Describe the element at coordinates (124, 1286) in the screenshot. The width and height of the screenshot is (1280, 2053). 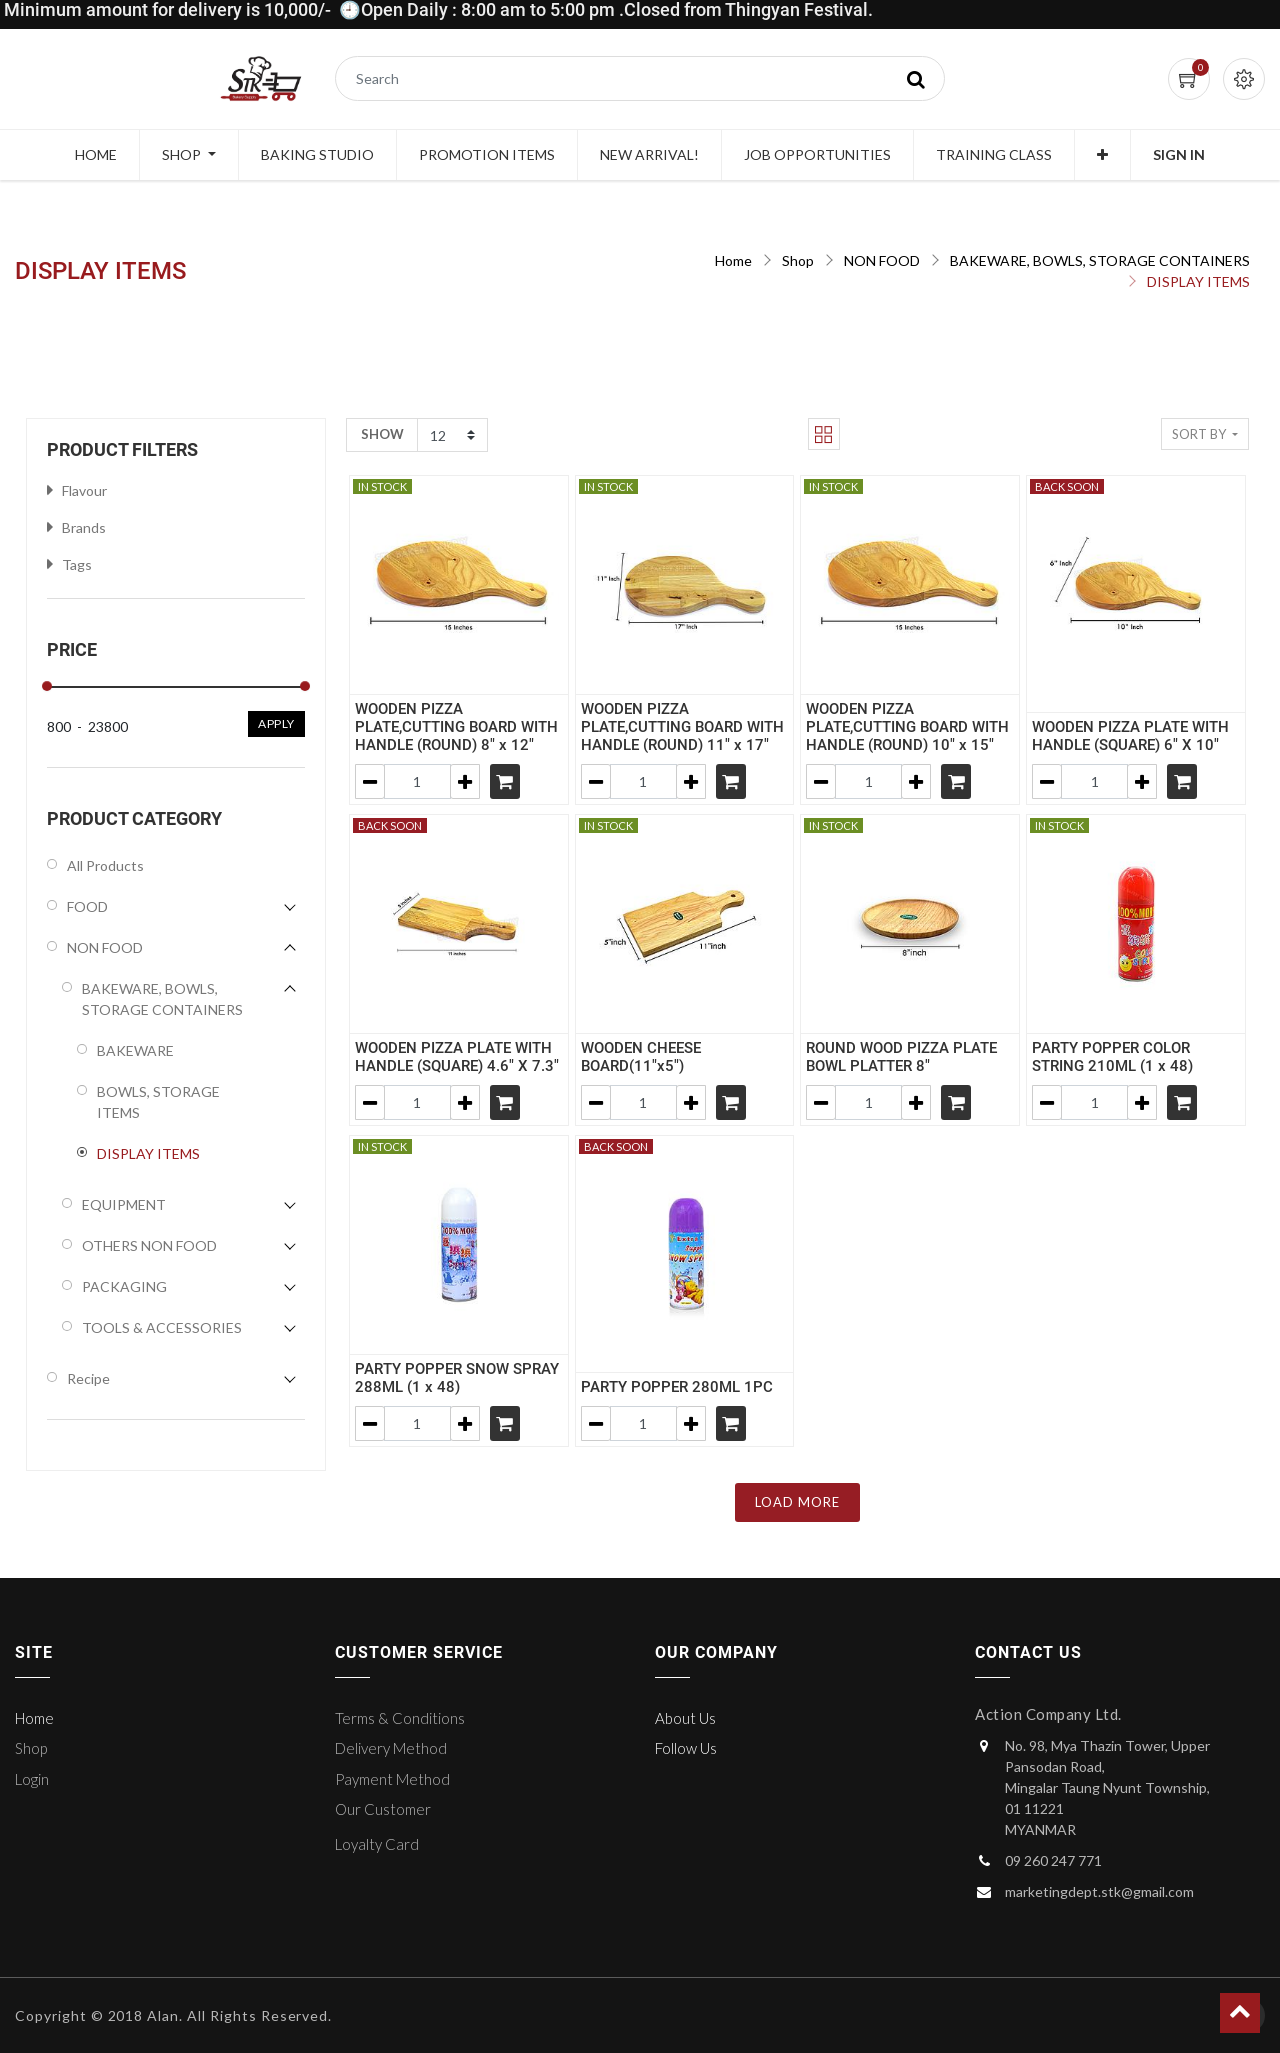
I see `PACKAGING` at that location.